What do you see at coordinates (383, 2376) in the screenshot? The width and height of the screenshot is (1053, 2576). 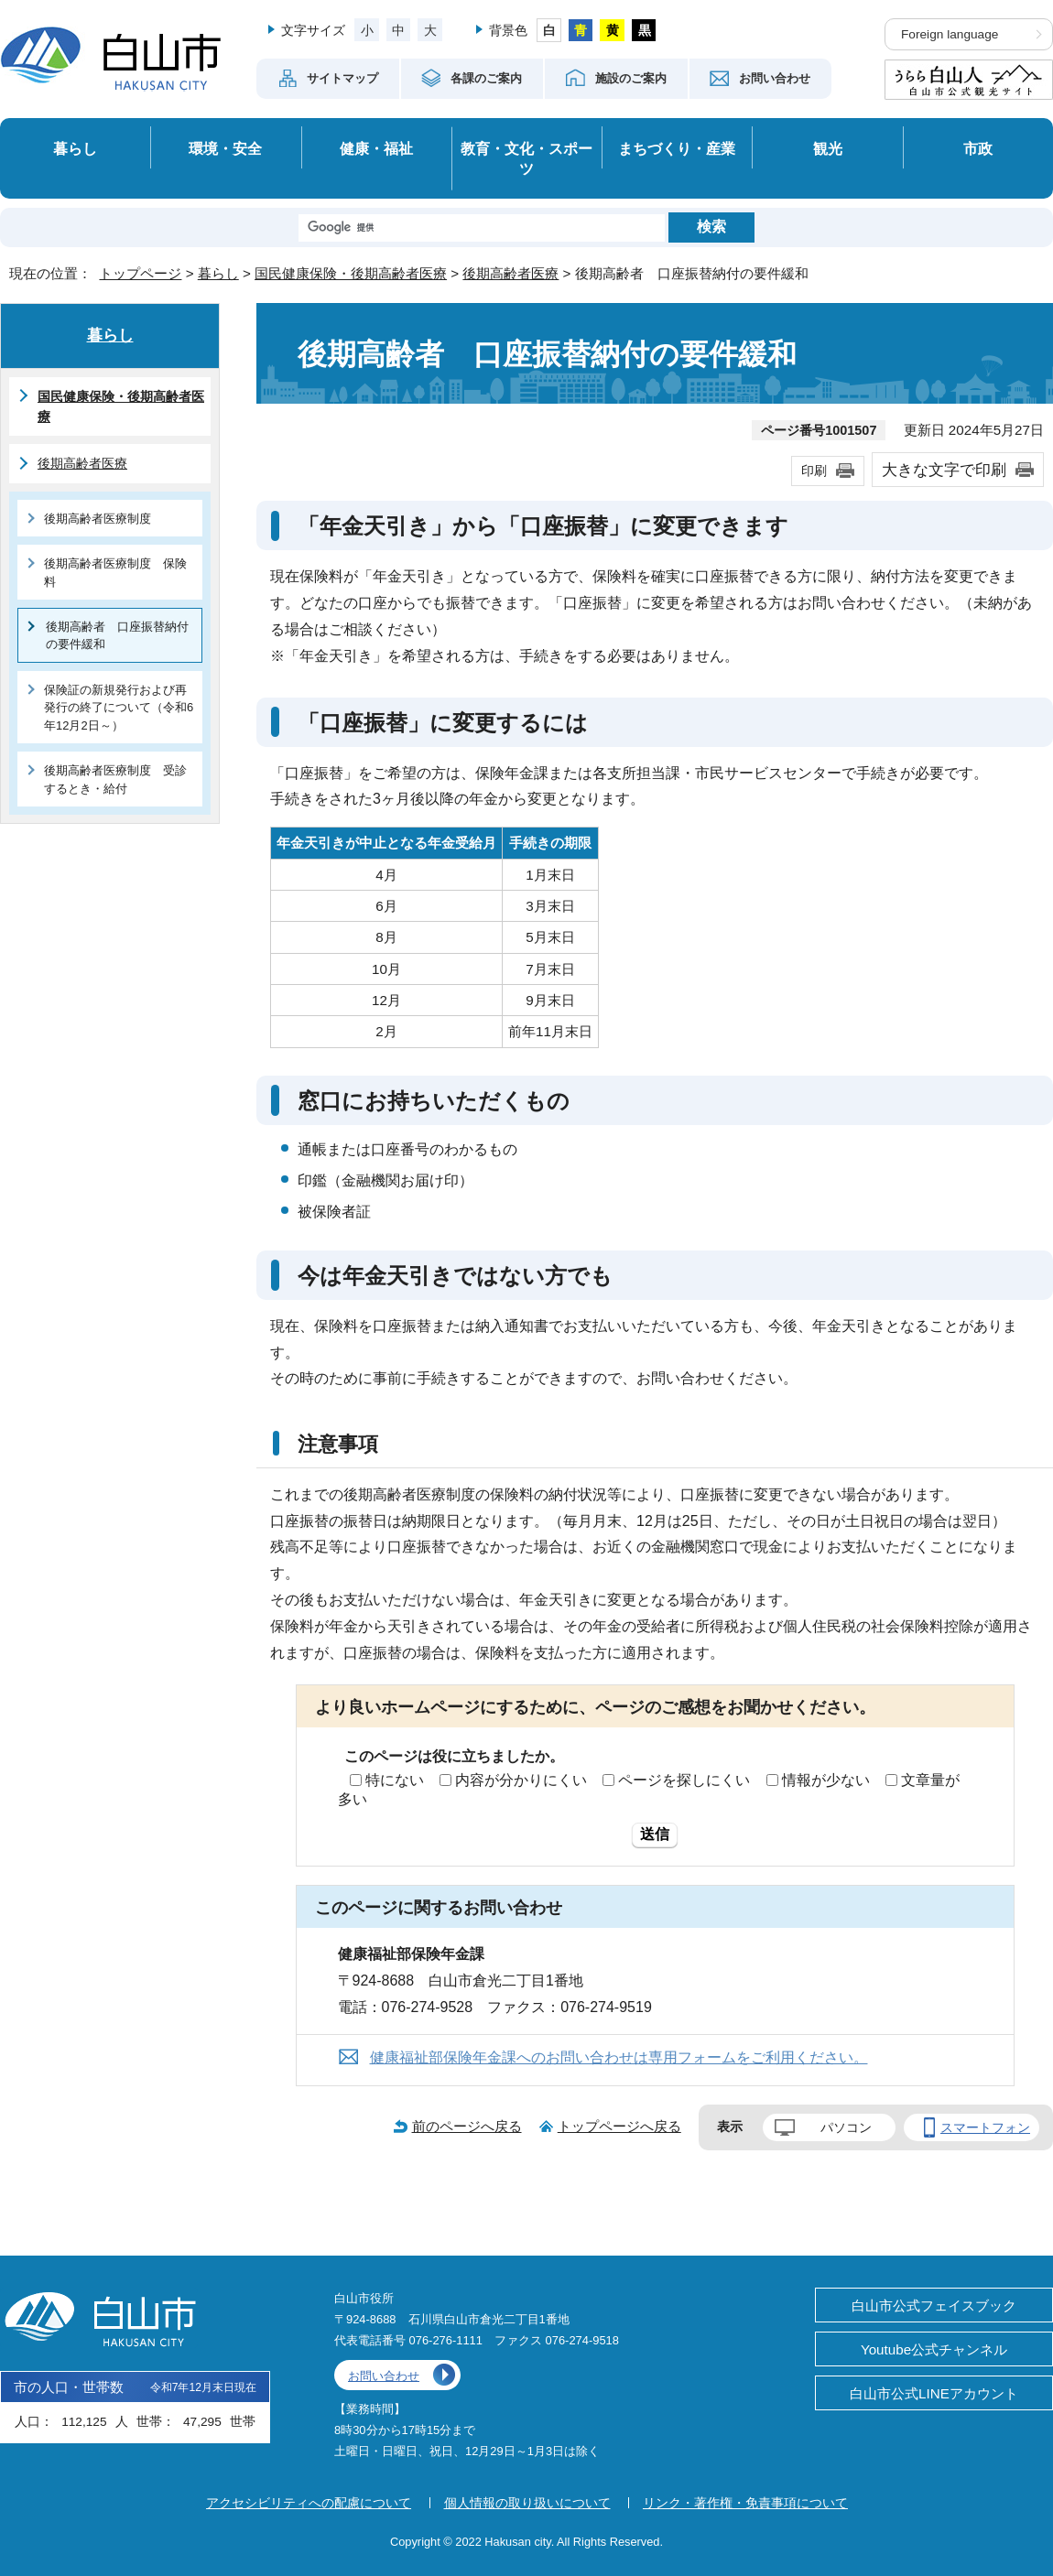 I see `お問い合わせ` at bounding box center [383, 2376].